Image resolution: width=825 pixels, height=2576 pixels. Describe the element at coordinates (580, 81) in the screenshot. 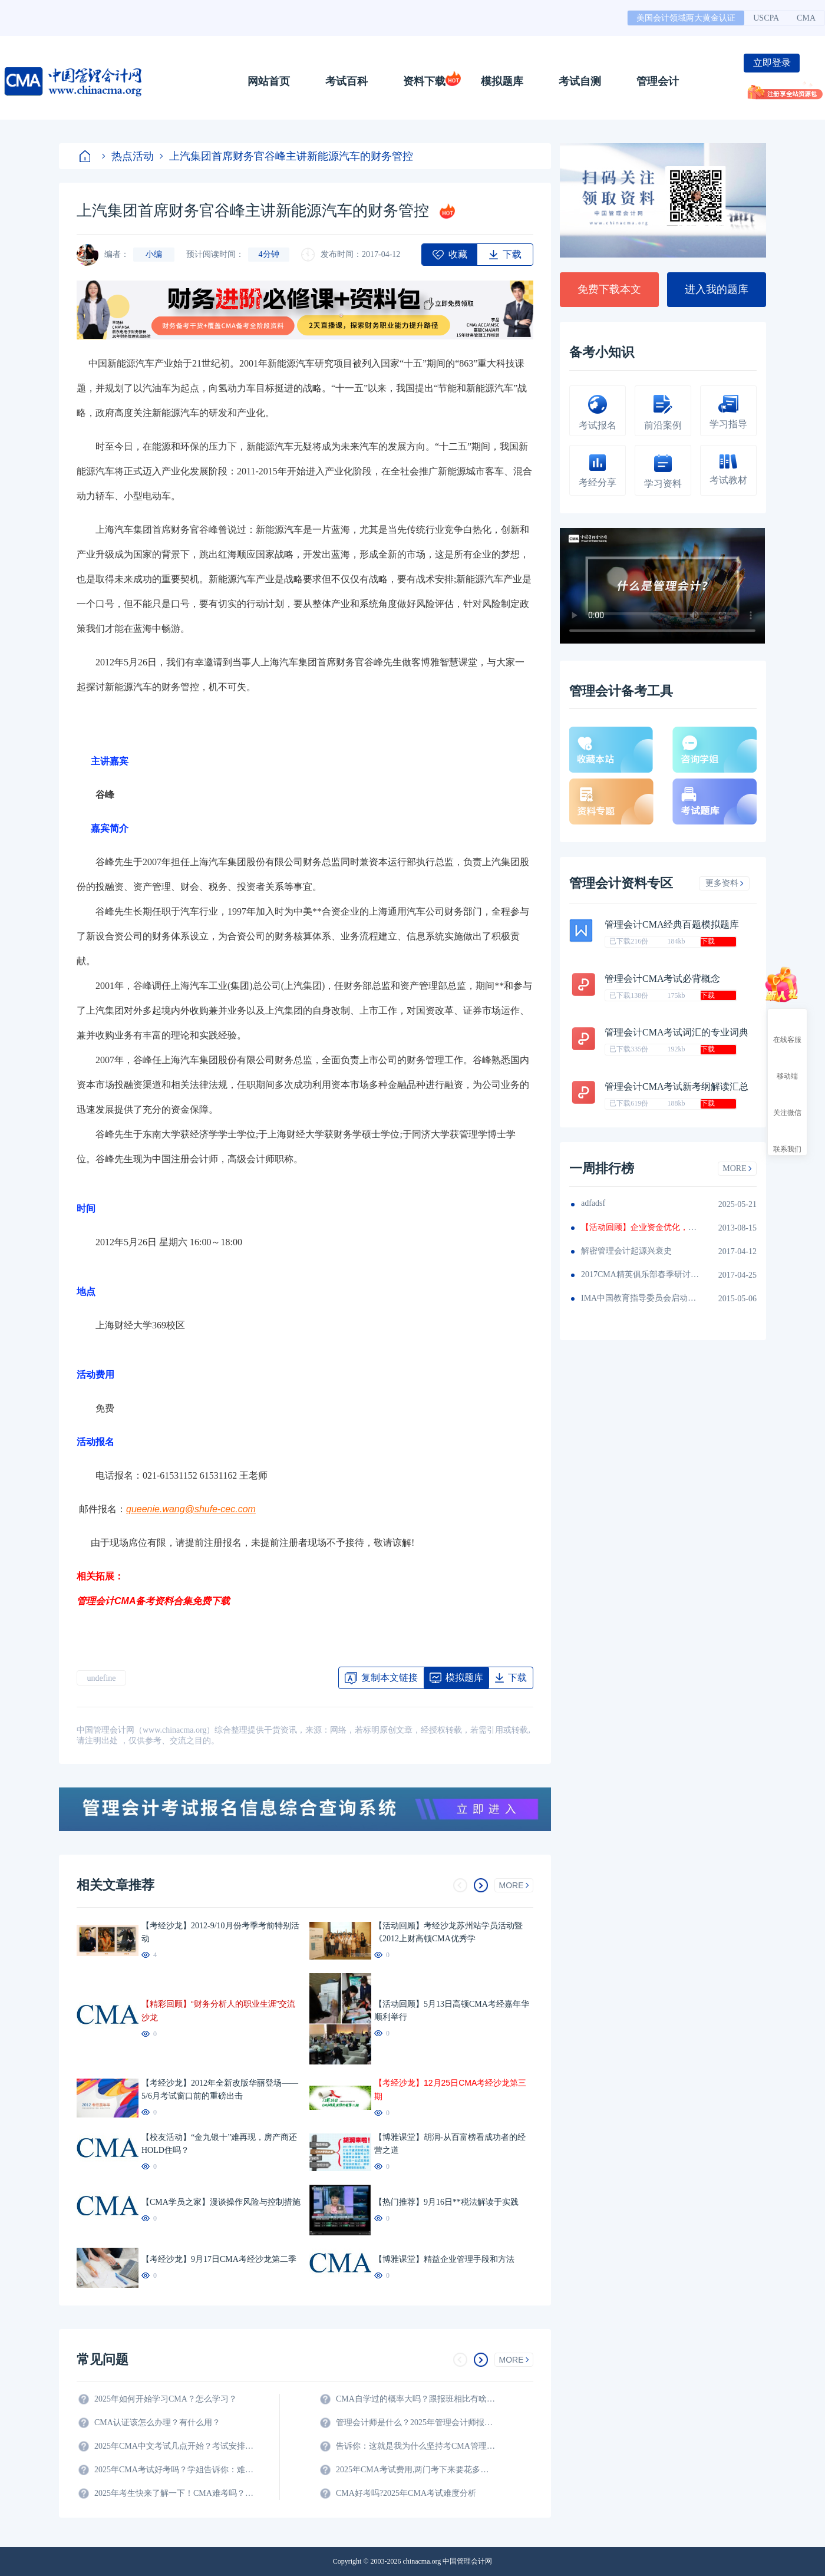

I see `考试自测` at that location.